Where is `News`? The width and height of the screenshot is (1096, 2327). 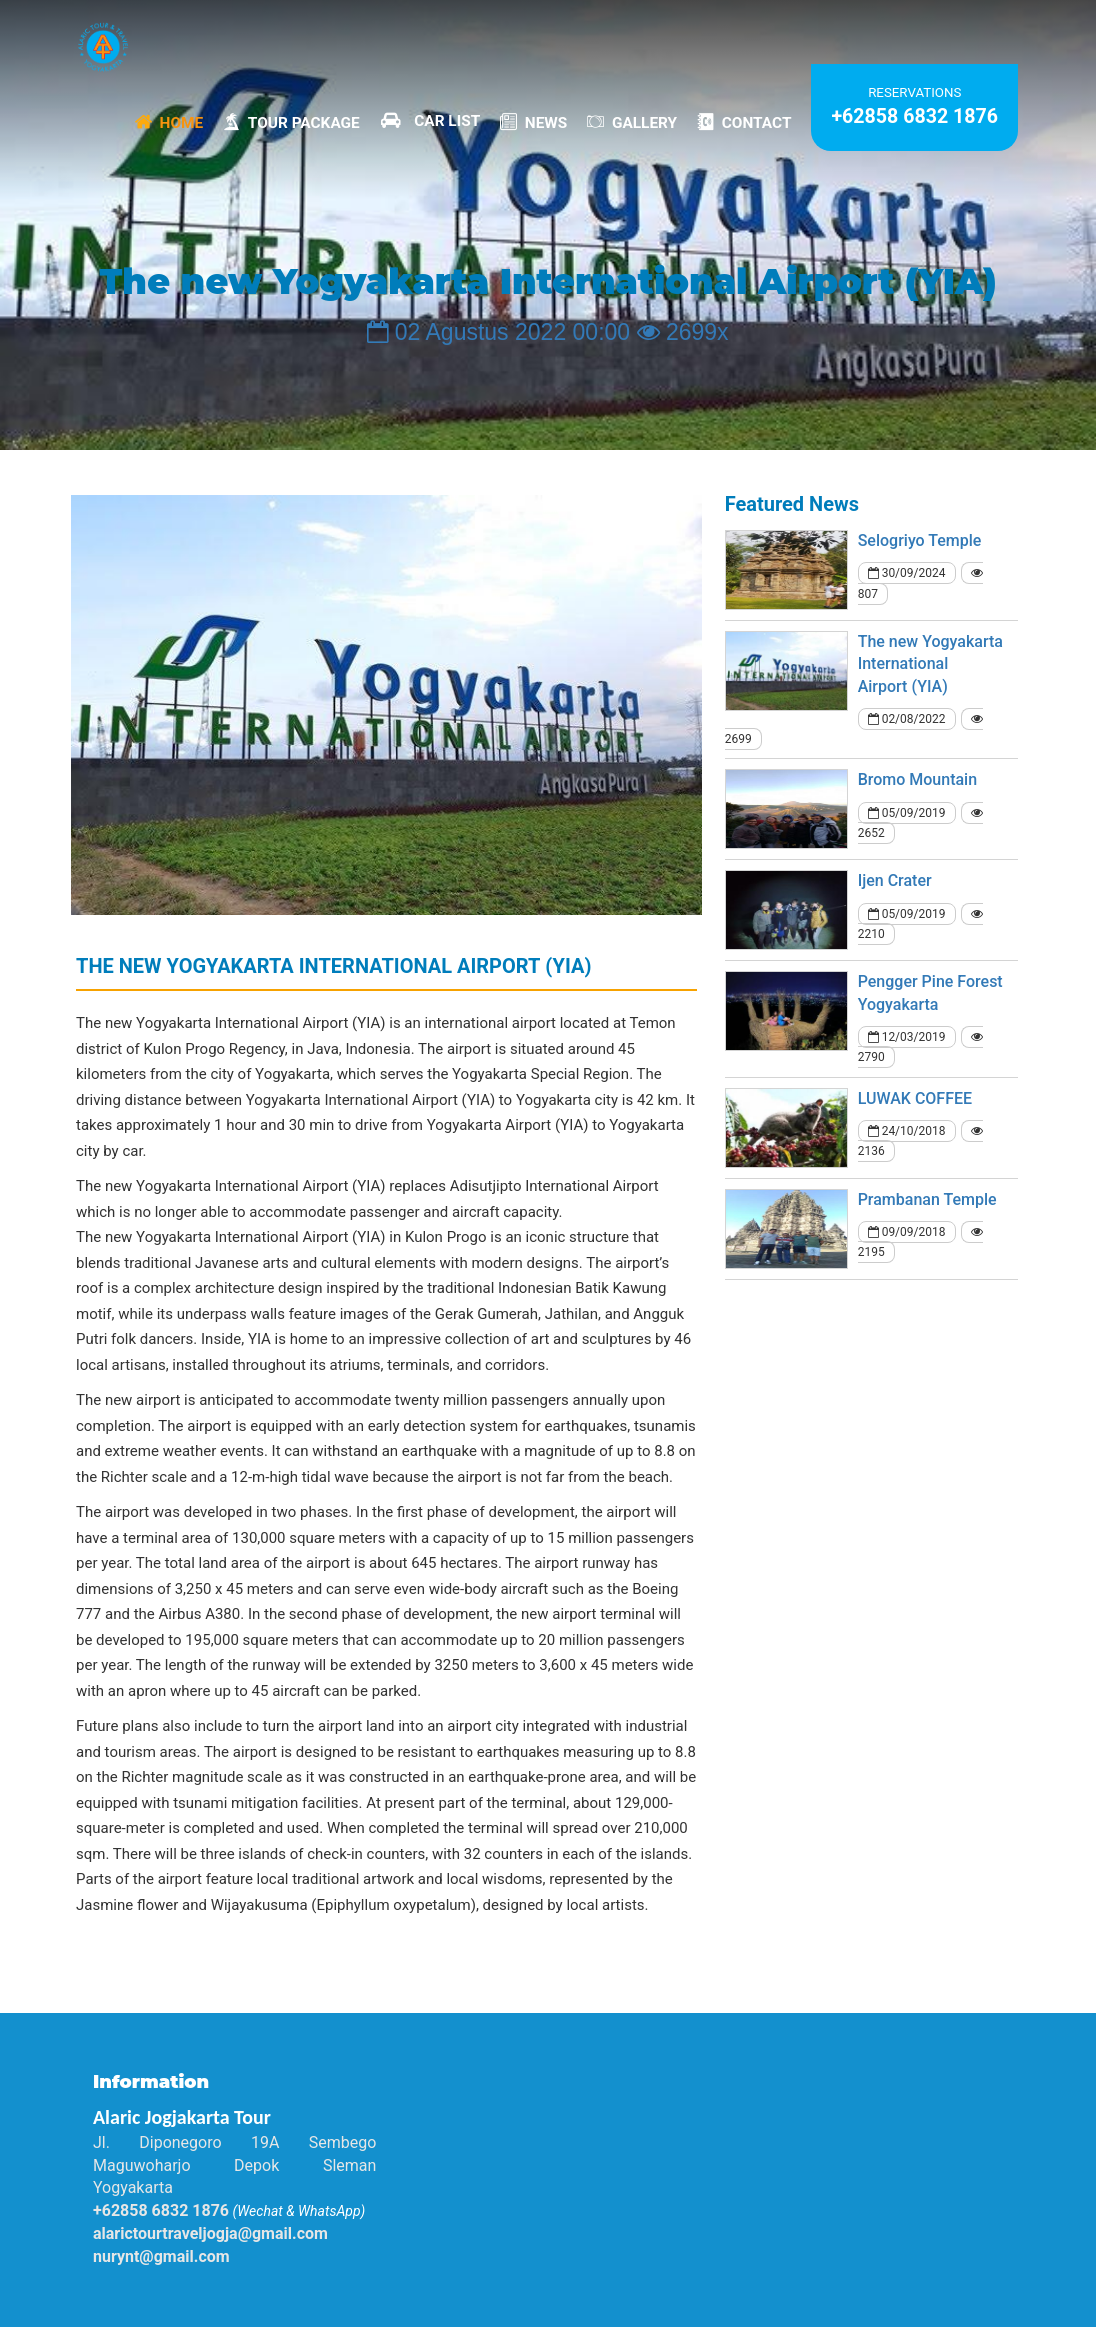 News is located at coordinates (533, 121).